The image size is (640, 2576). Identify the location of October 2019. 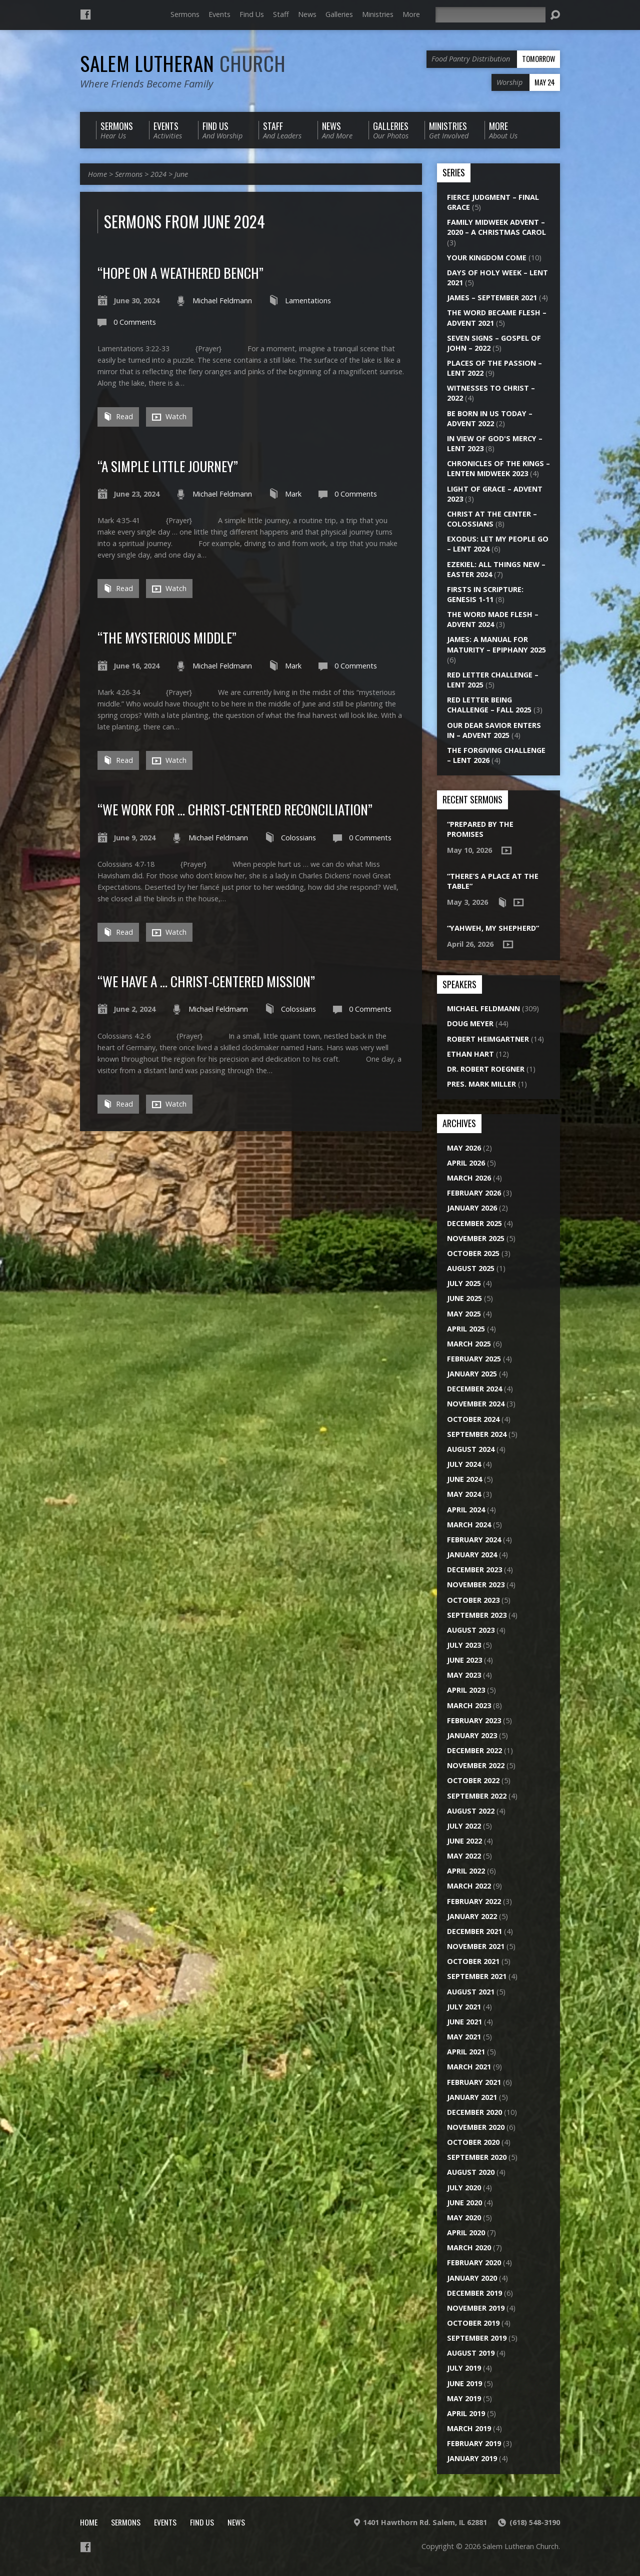
(473, 2323).